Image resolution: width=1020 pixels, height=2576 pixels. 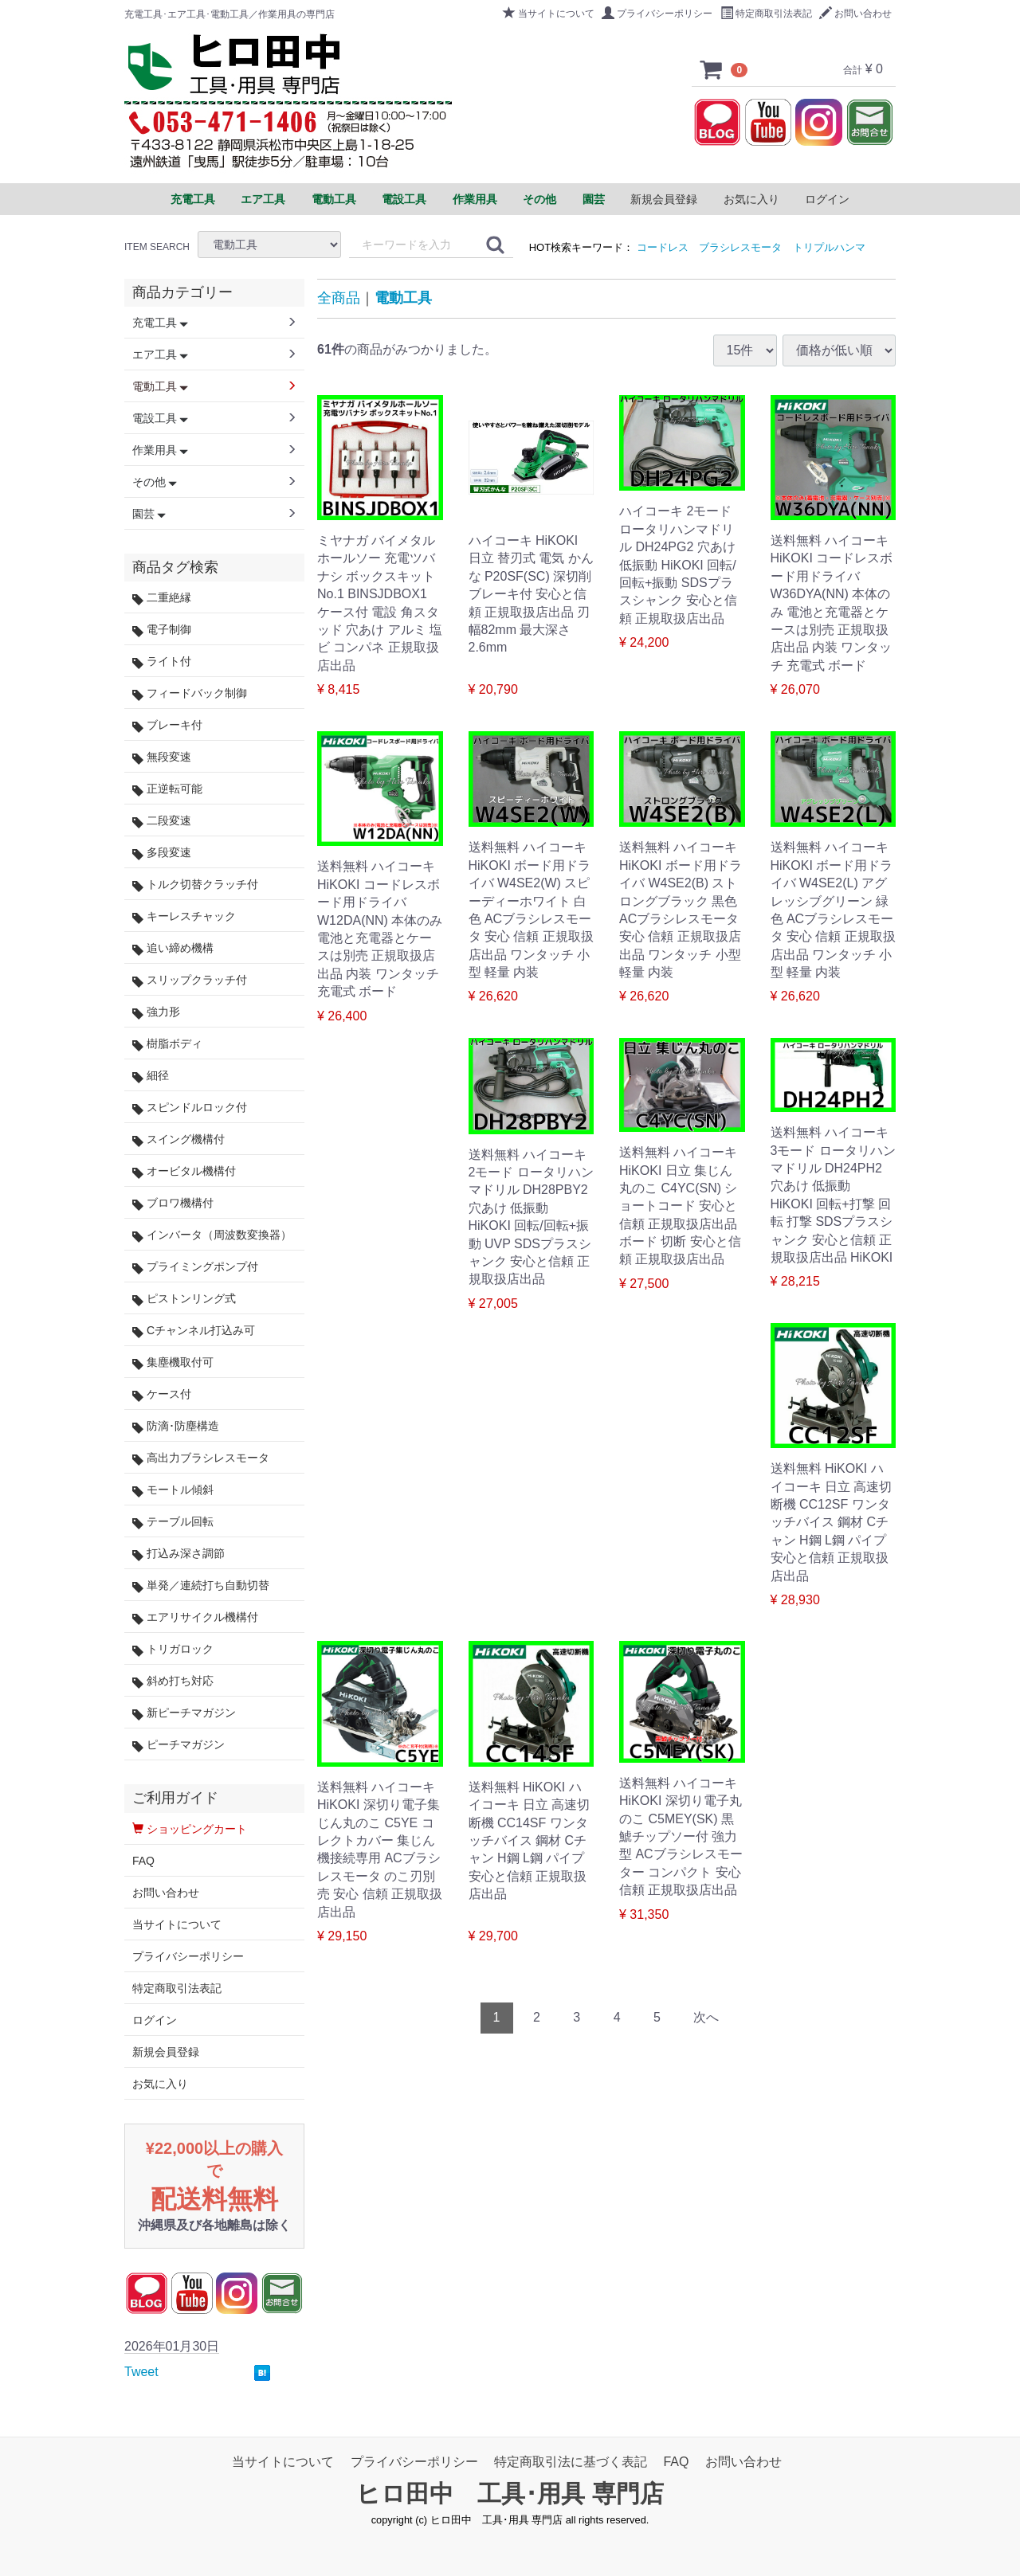 What do you see at coordinates (143, 1860) in the screenshot?
I see `FAQ` at bounding box center [143, 1860].